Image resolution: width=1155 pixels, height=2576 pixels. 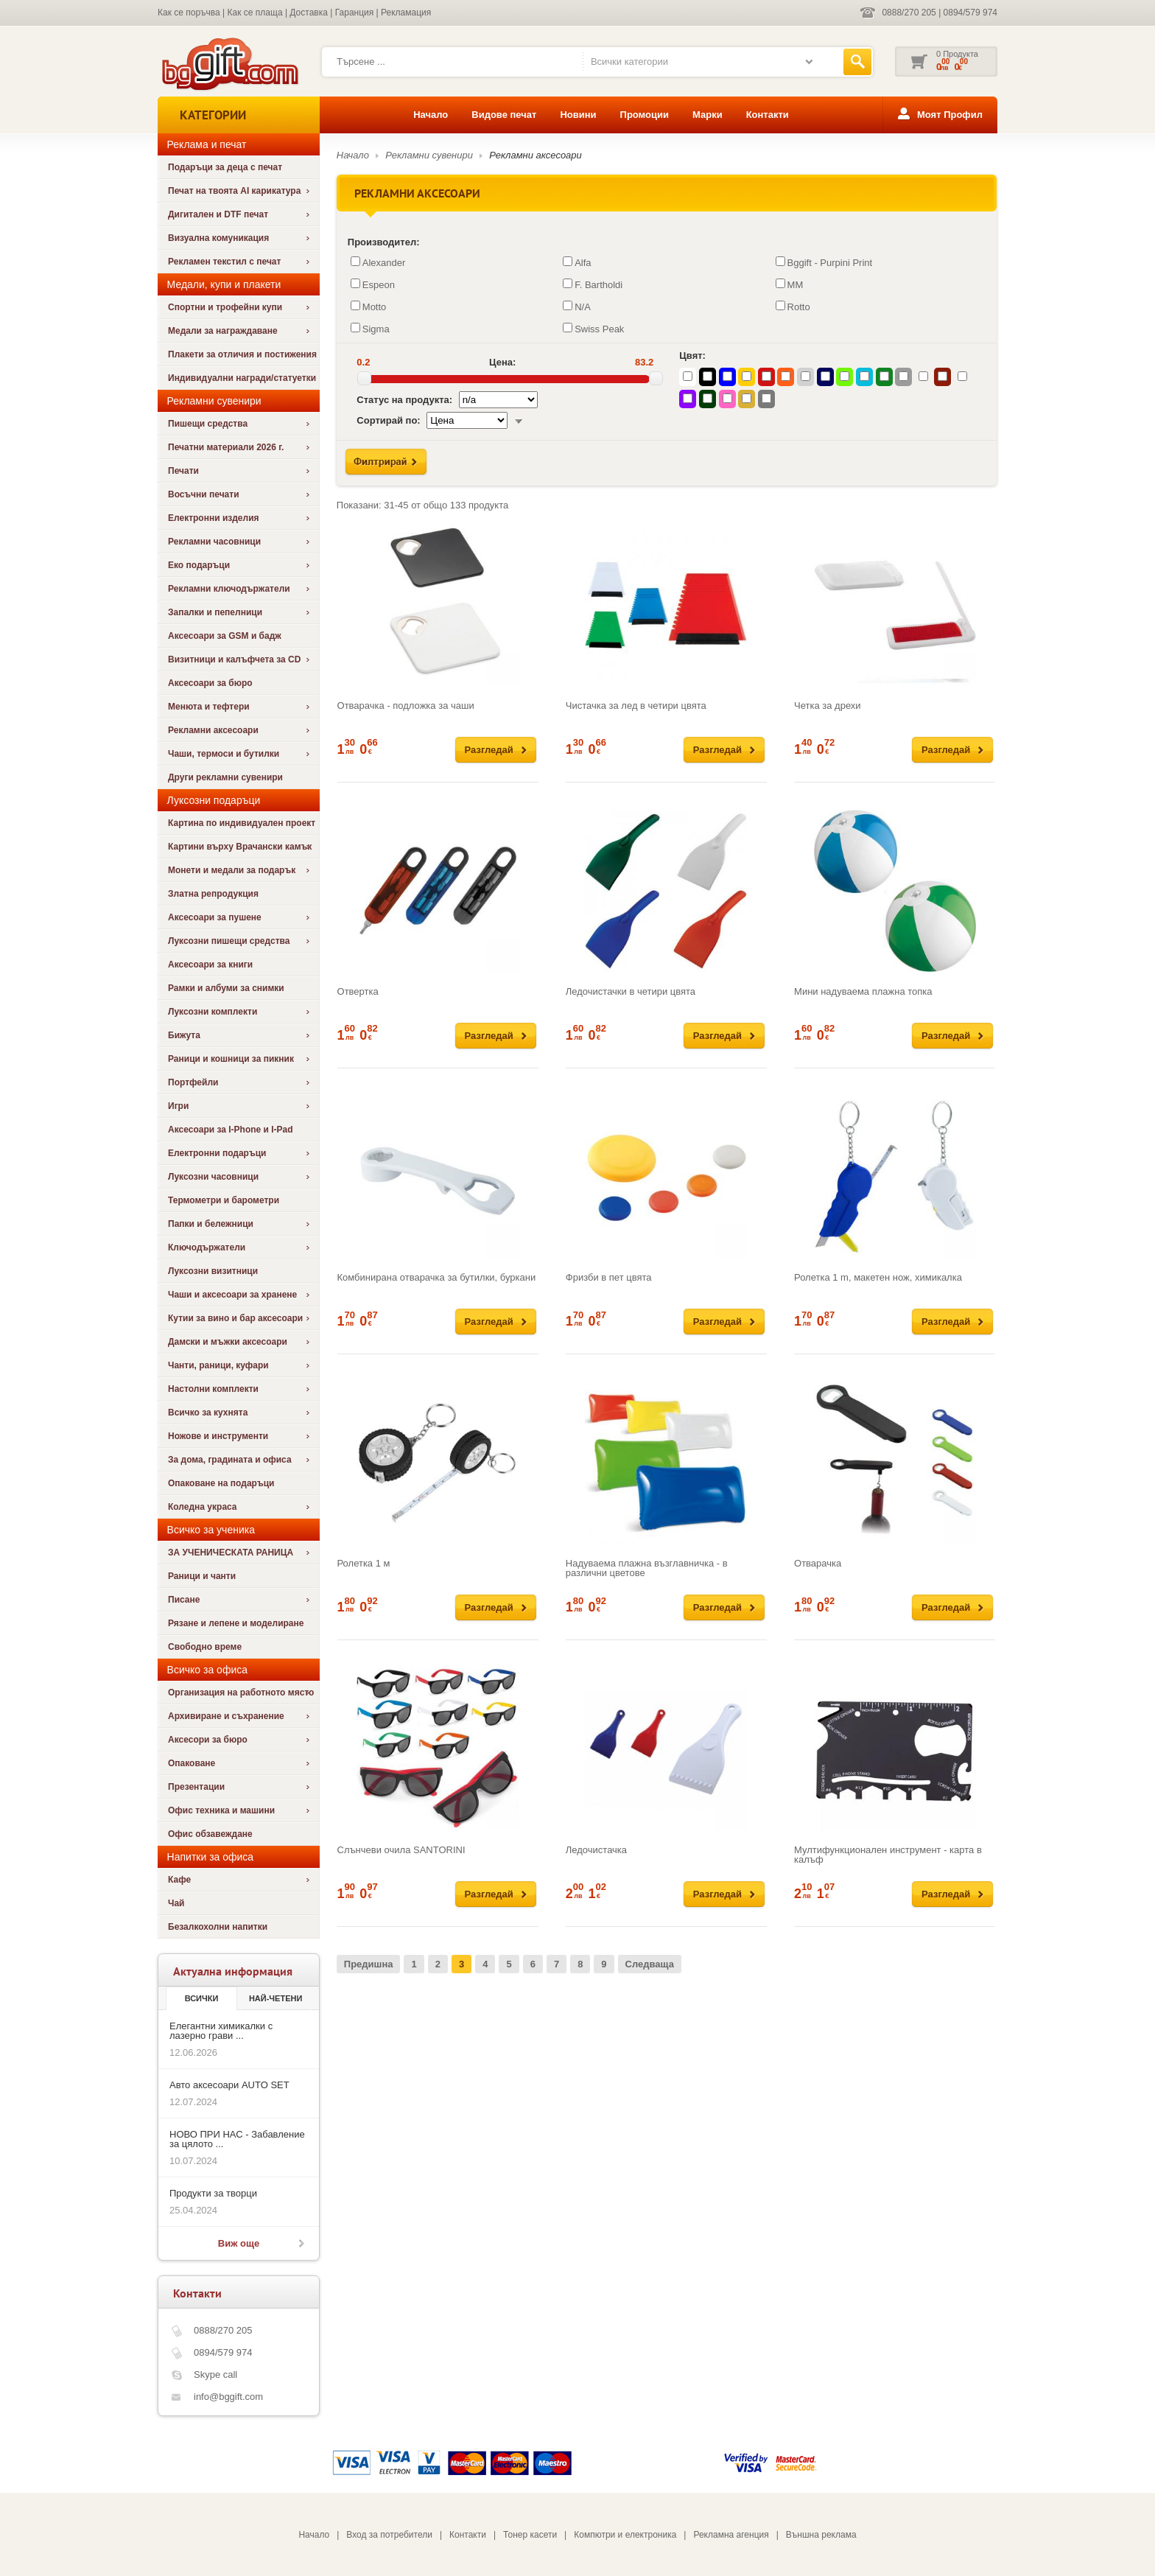 What do you see at coordinates (232, 1294) in the screenshot?
I see `Чаши и аксесоари за хранене` at bounding box center [232, 1294].